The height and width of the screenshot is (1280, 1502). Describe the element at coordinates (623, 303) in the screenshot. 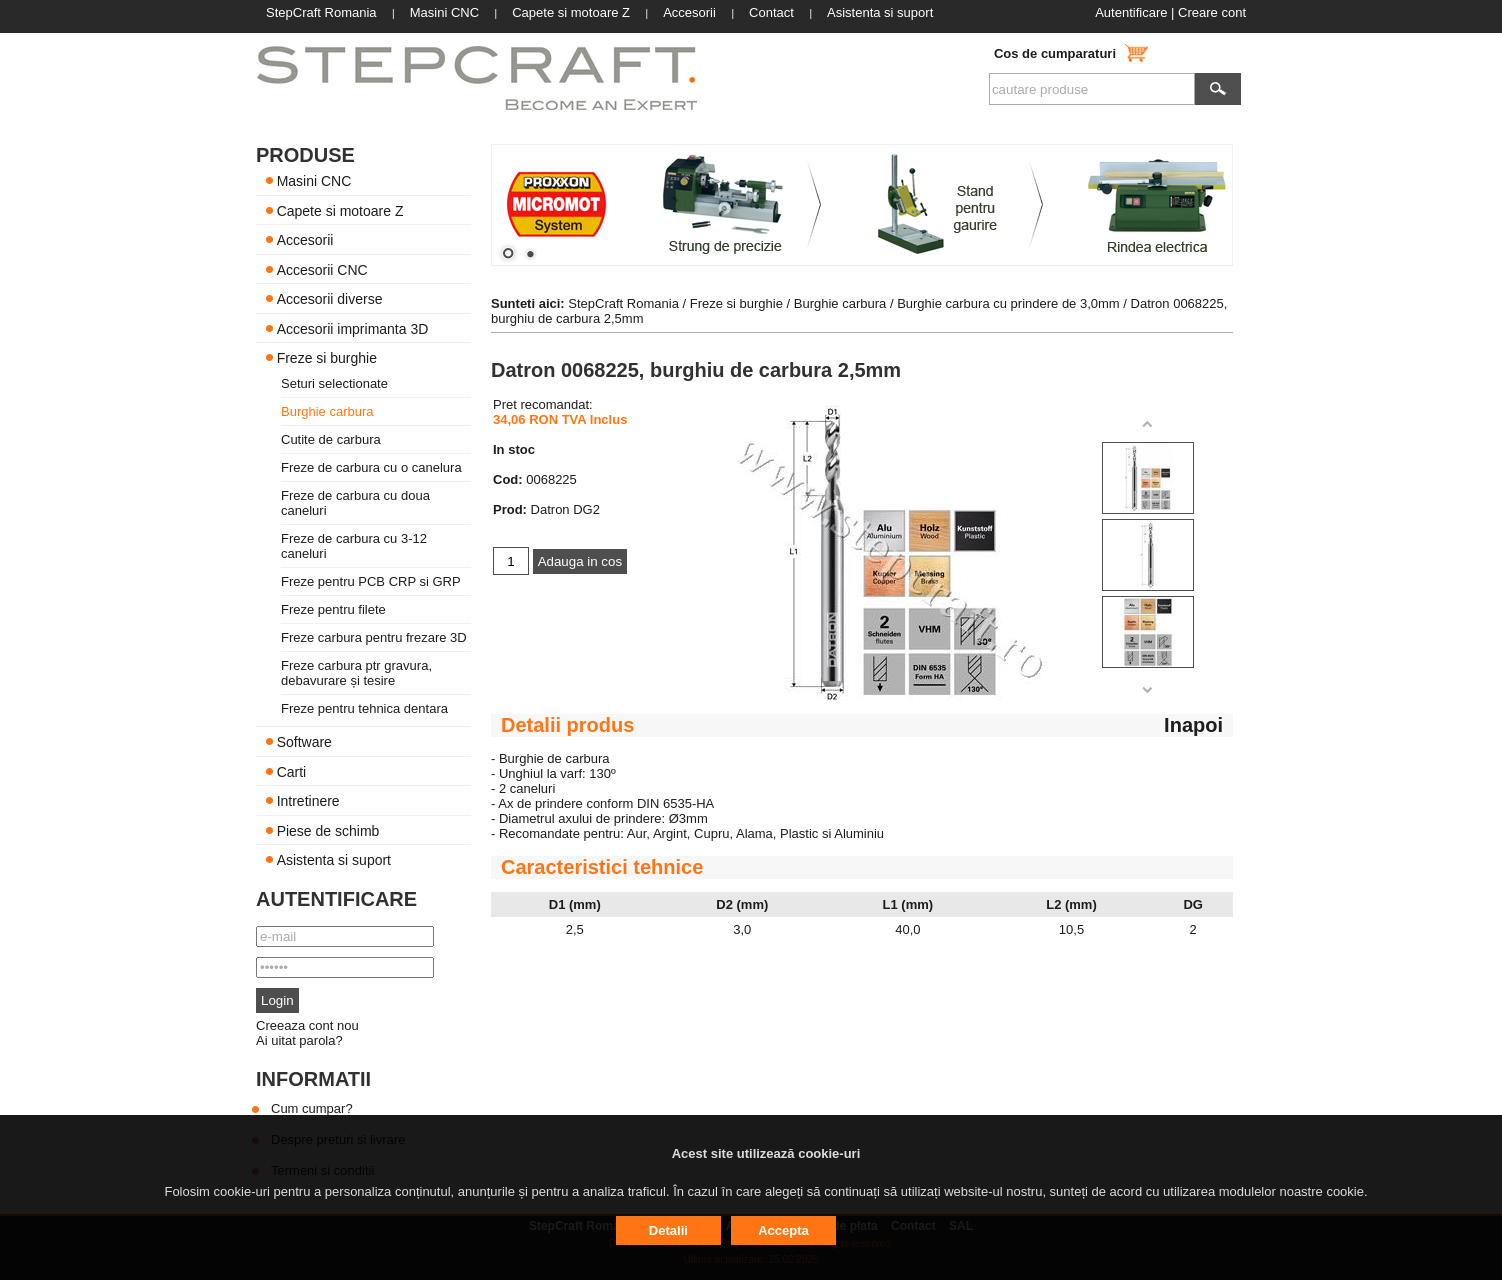

I see `StepCraft Romania` at that location.